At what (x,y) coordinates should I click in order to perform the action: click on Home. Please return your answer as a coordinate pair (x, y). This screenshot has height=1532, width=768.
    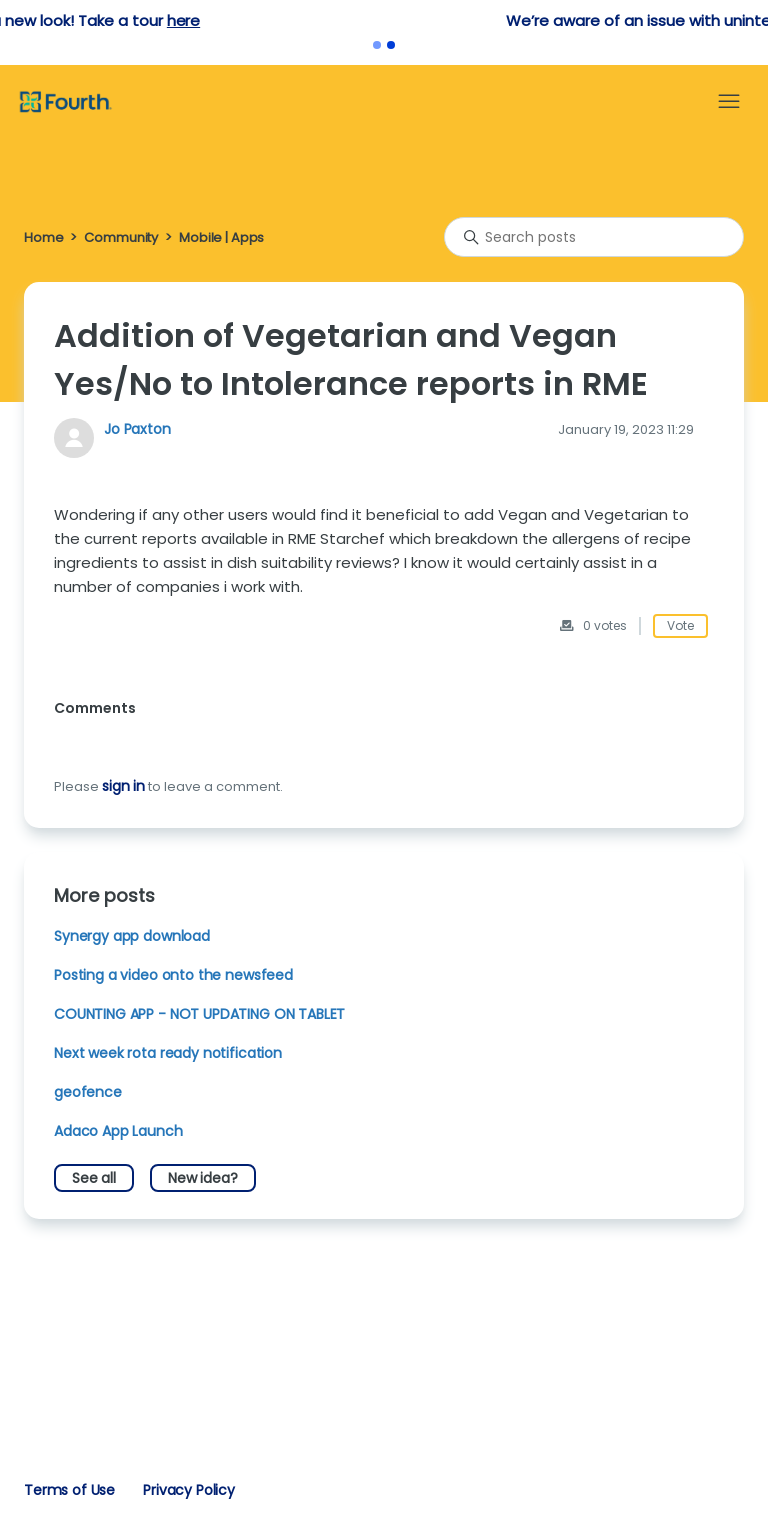
    Looking at the image, I should click on (43, 237).